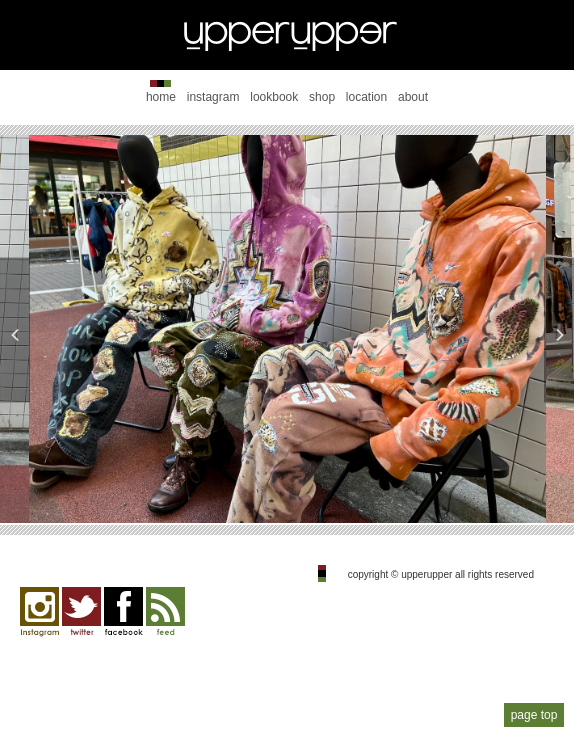  I want to click on 4 [tab], so click(317, 490).